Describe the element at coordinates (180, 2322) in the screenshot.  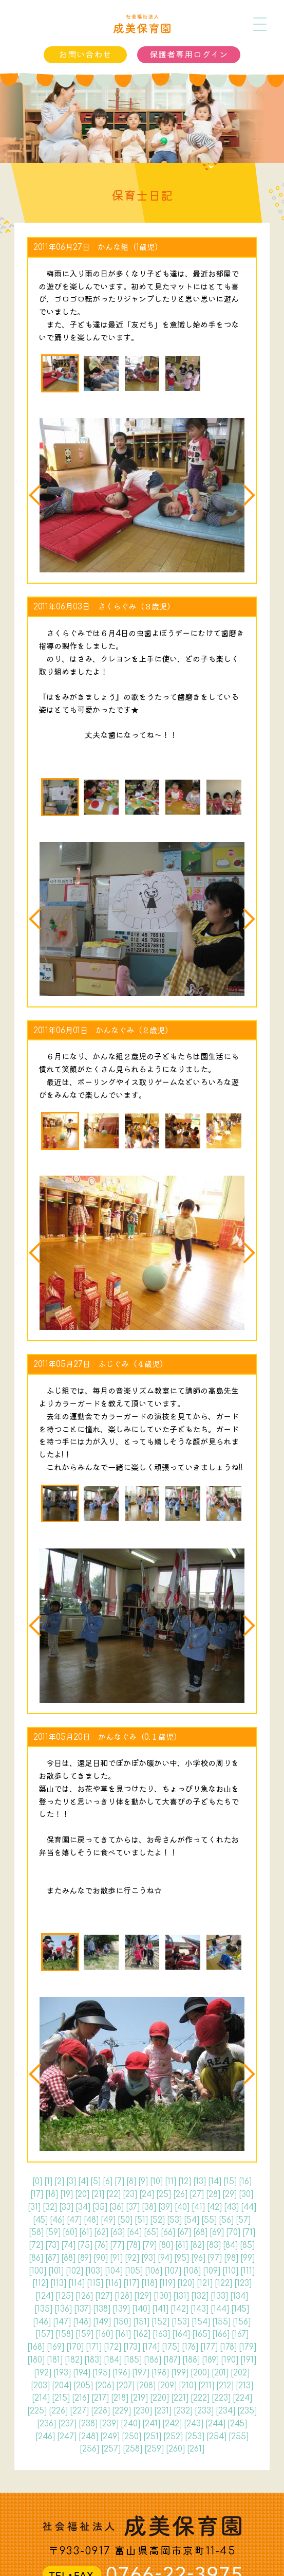
I see `153` at that location.